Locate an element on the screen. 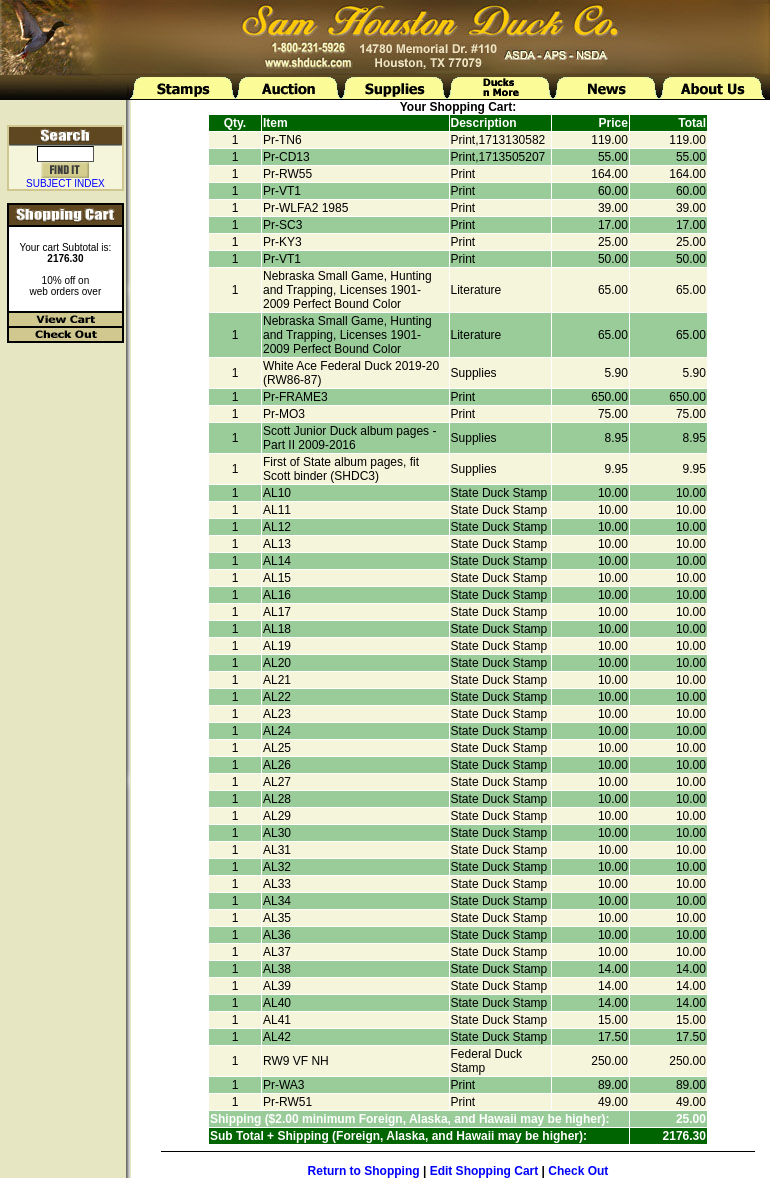 The width and height of the screenshot is (770, 1178). SUBJECT INDEX is located at coordinates (65, 183).